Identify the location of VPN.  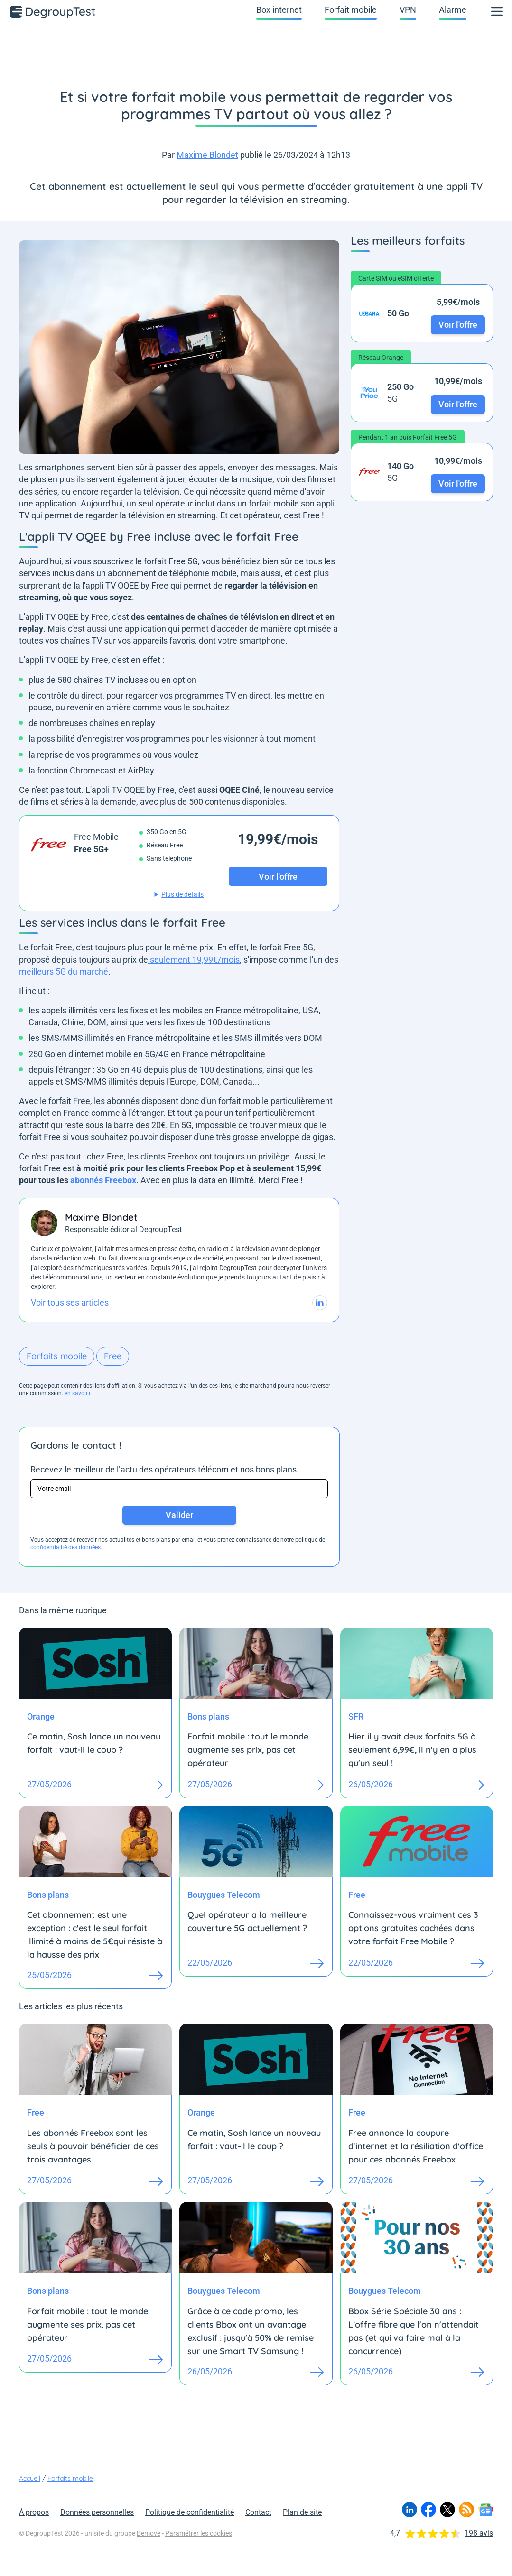
(408, 10).